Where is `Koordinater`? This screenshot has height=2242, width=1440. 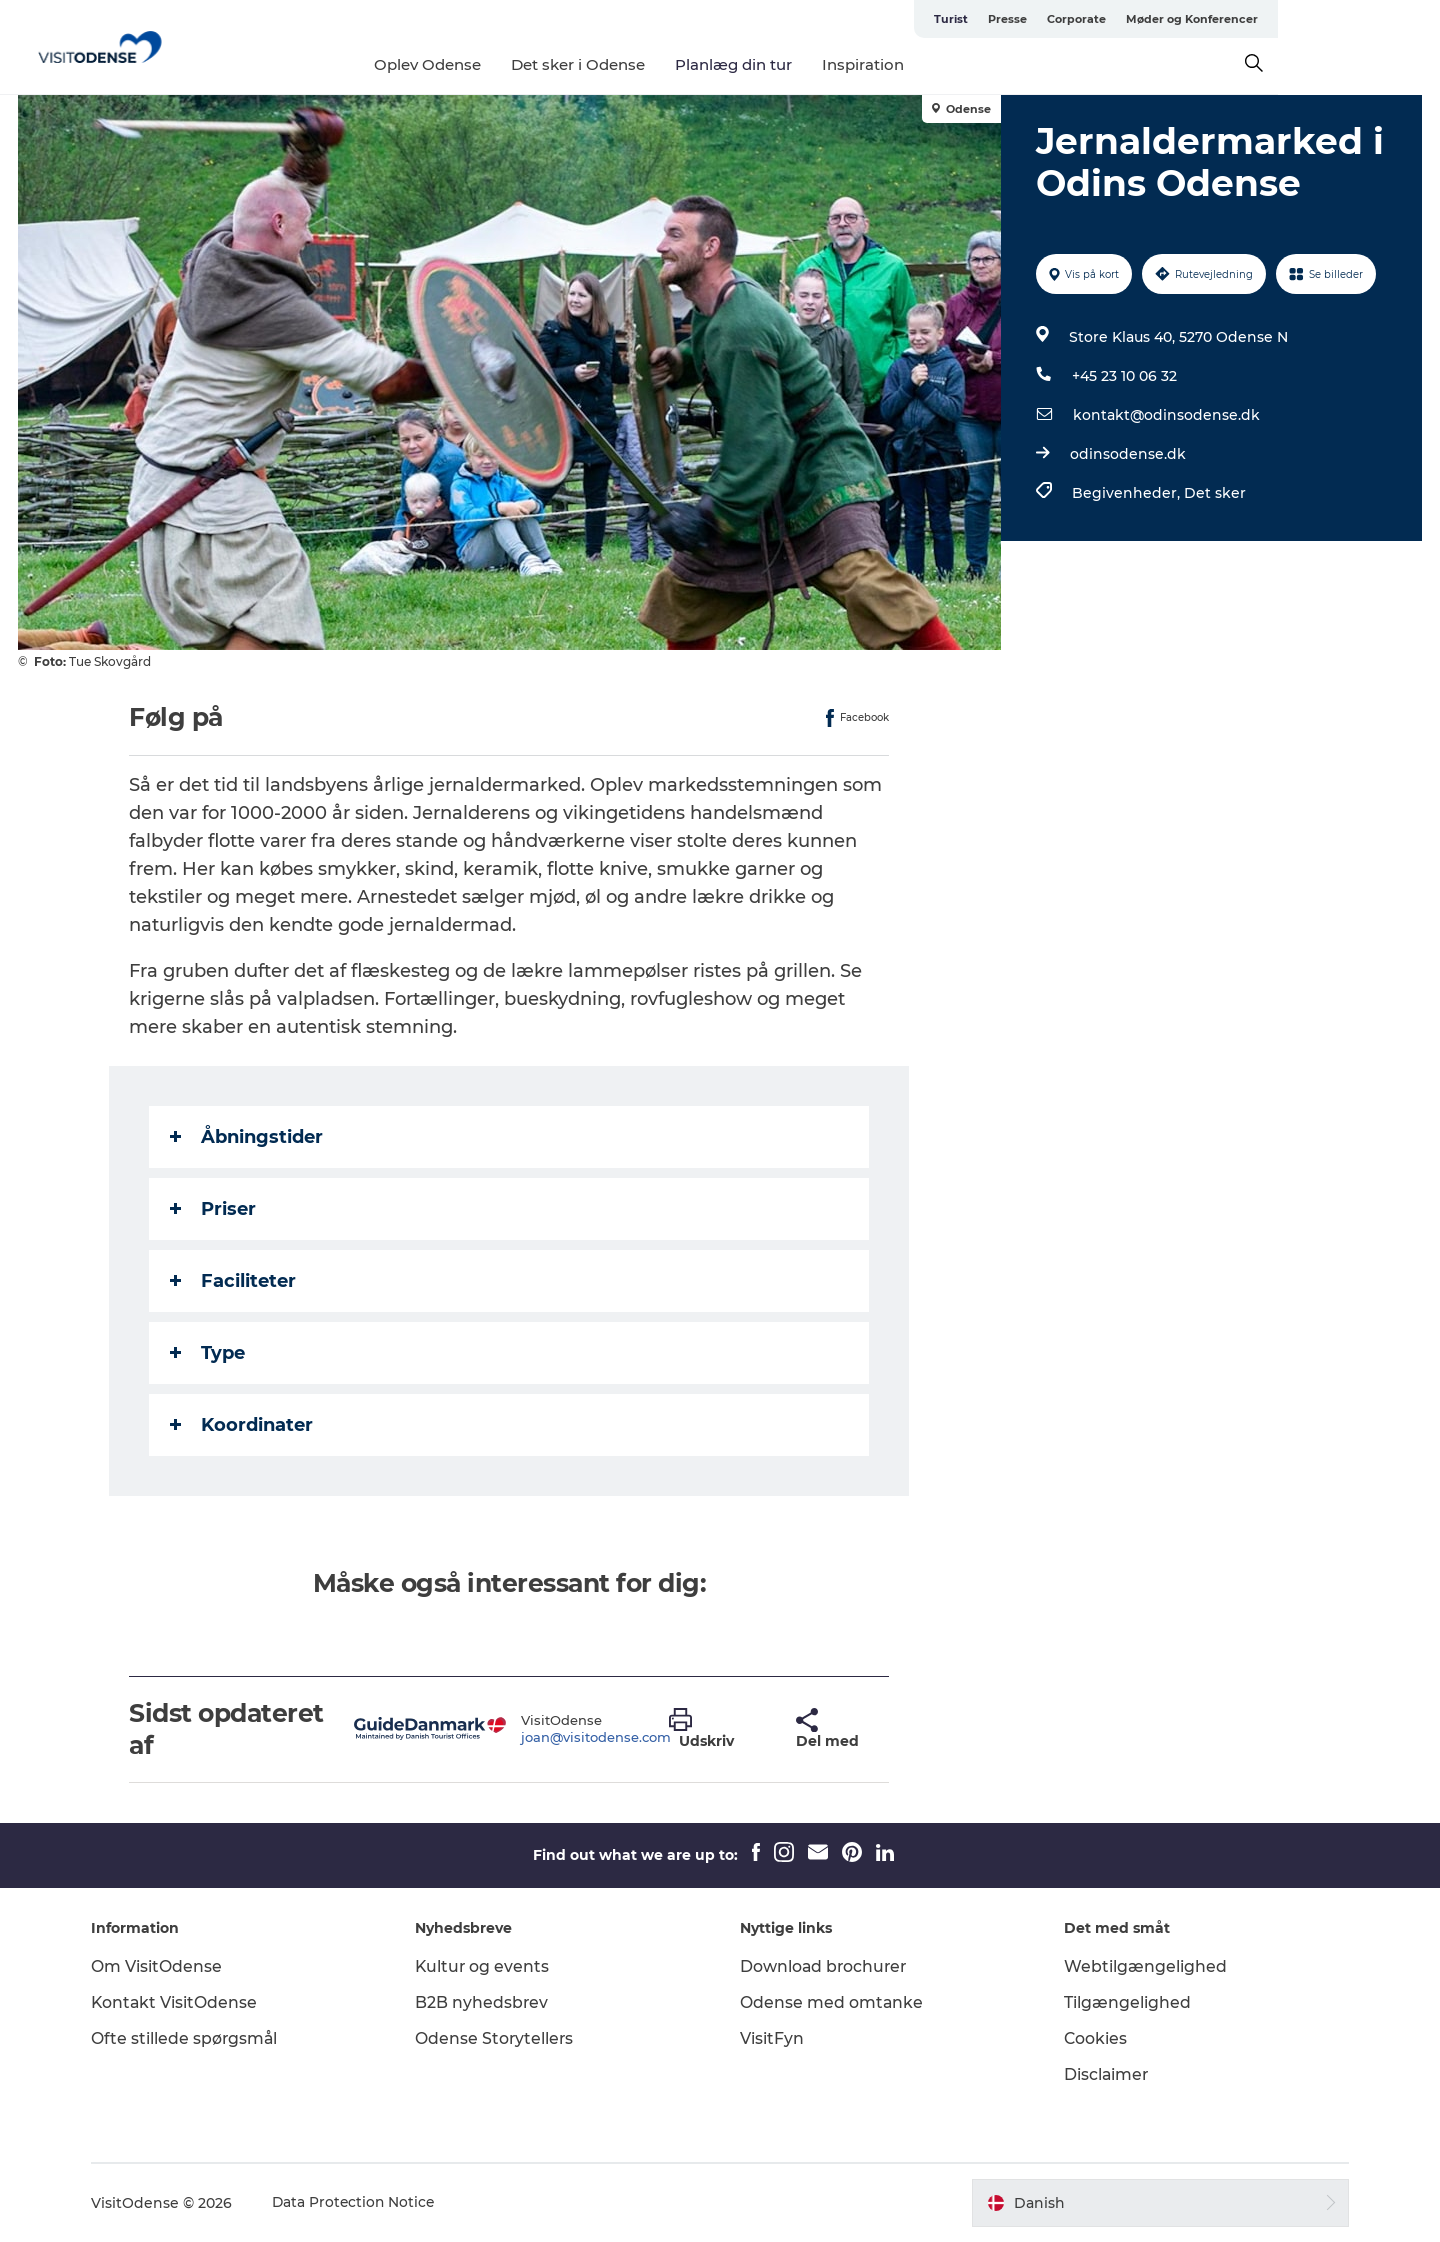 Koordinater is located at coordinates (242, 1425).